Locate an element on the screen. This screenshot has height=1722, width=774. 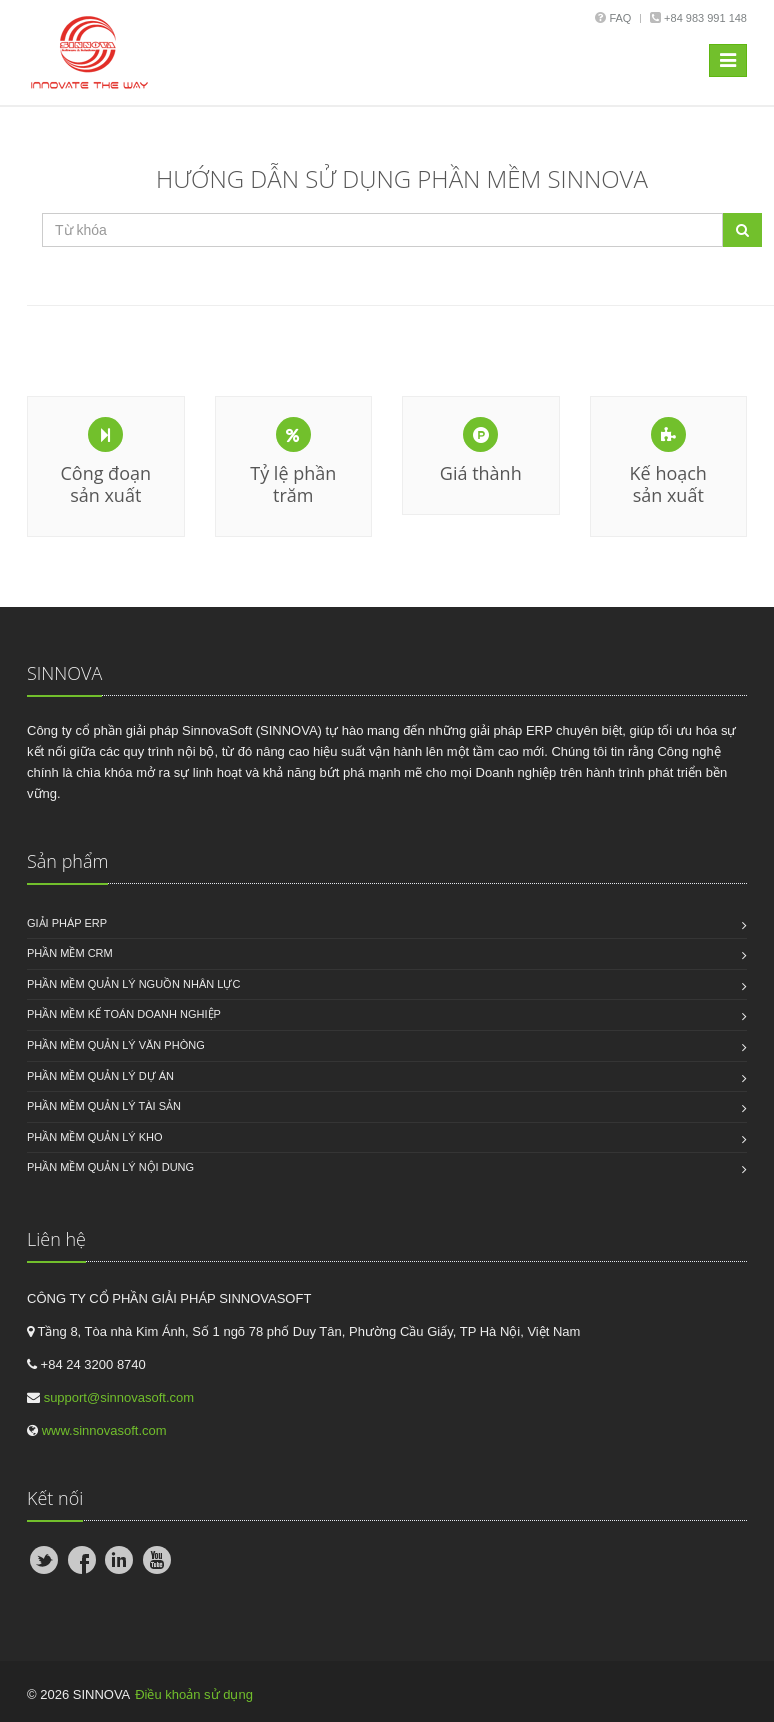
Phần mềm quản lý tài sản is located at coordinates (104, 1106).